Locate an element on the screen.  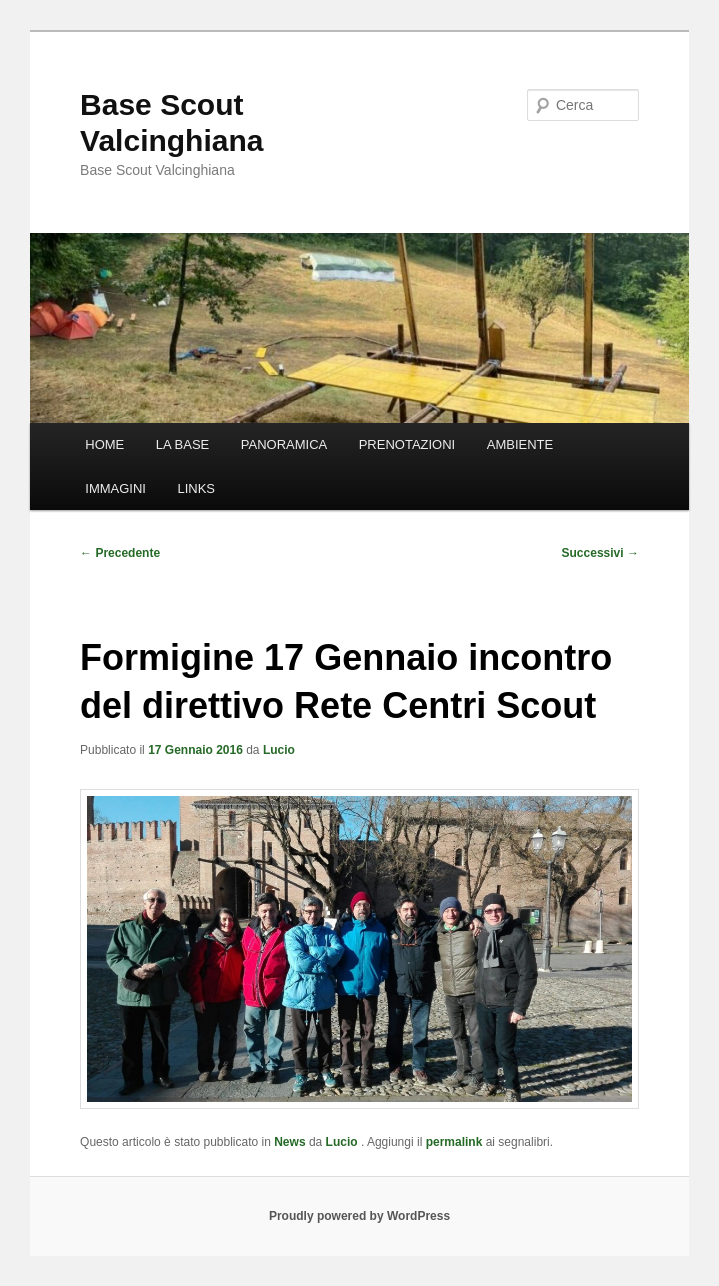
LA BASE is located at coordinates (182, 444).